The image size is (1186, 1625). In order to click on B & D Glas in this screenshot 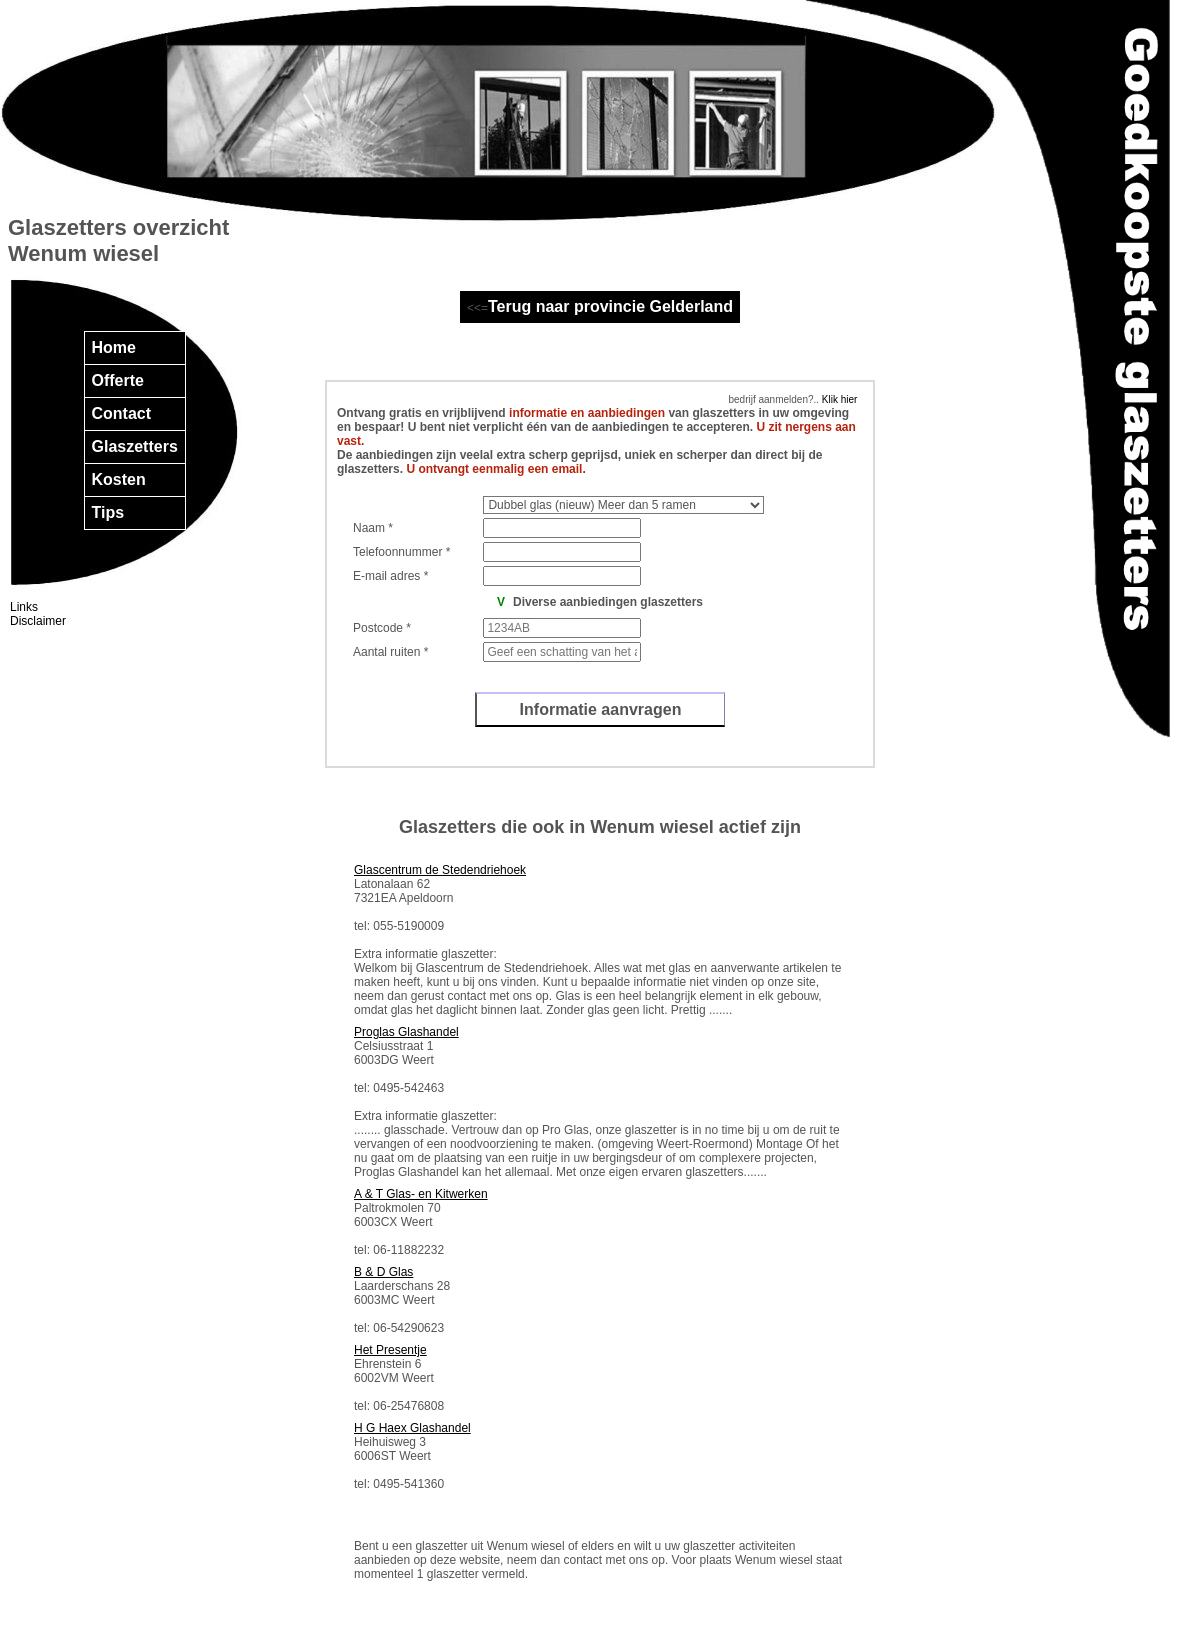, I will do `click(383, 1272)`.